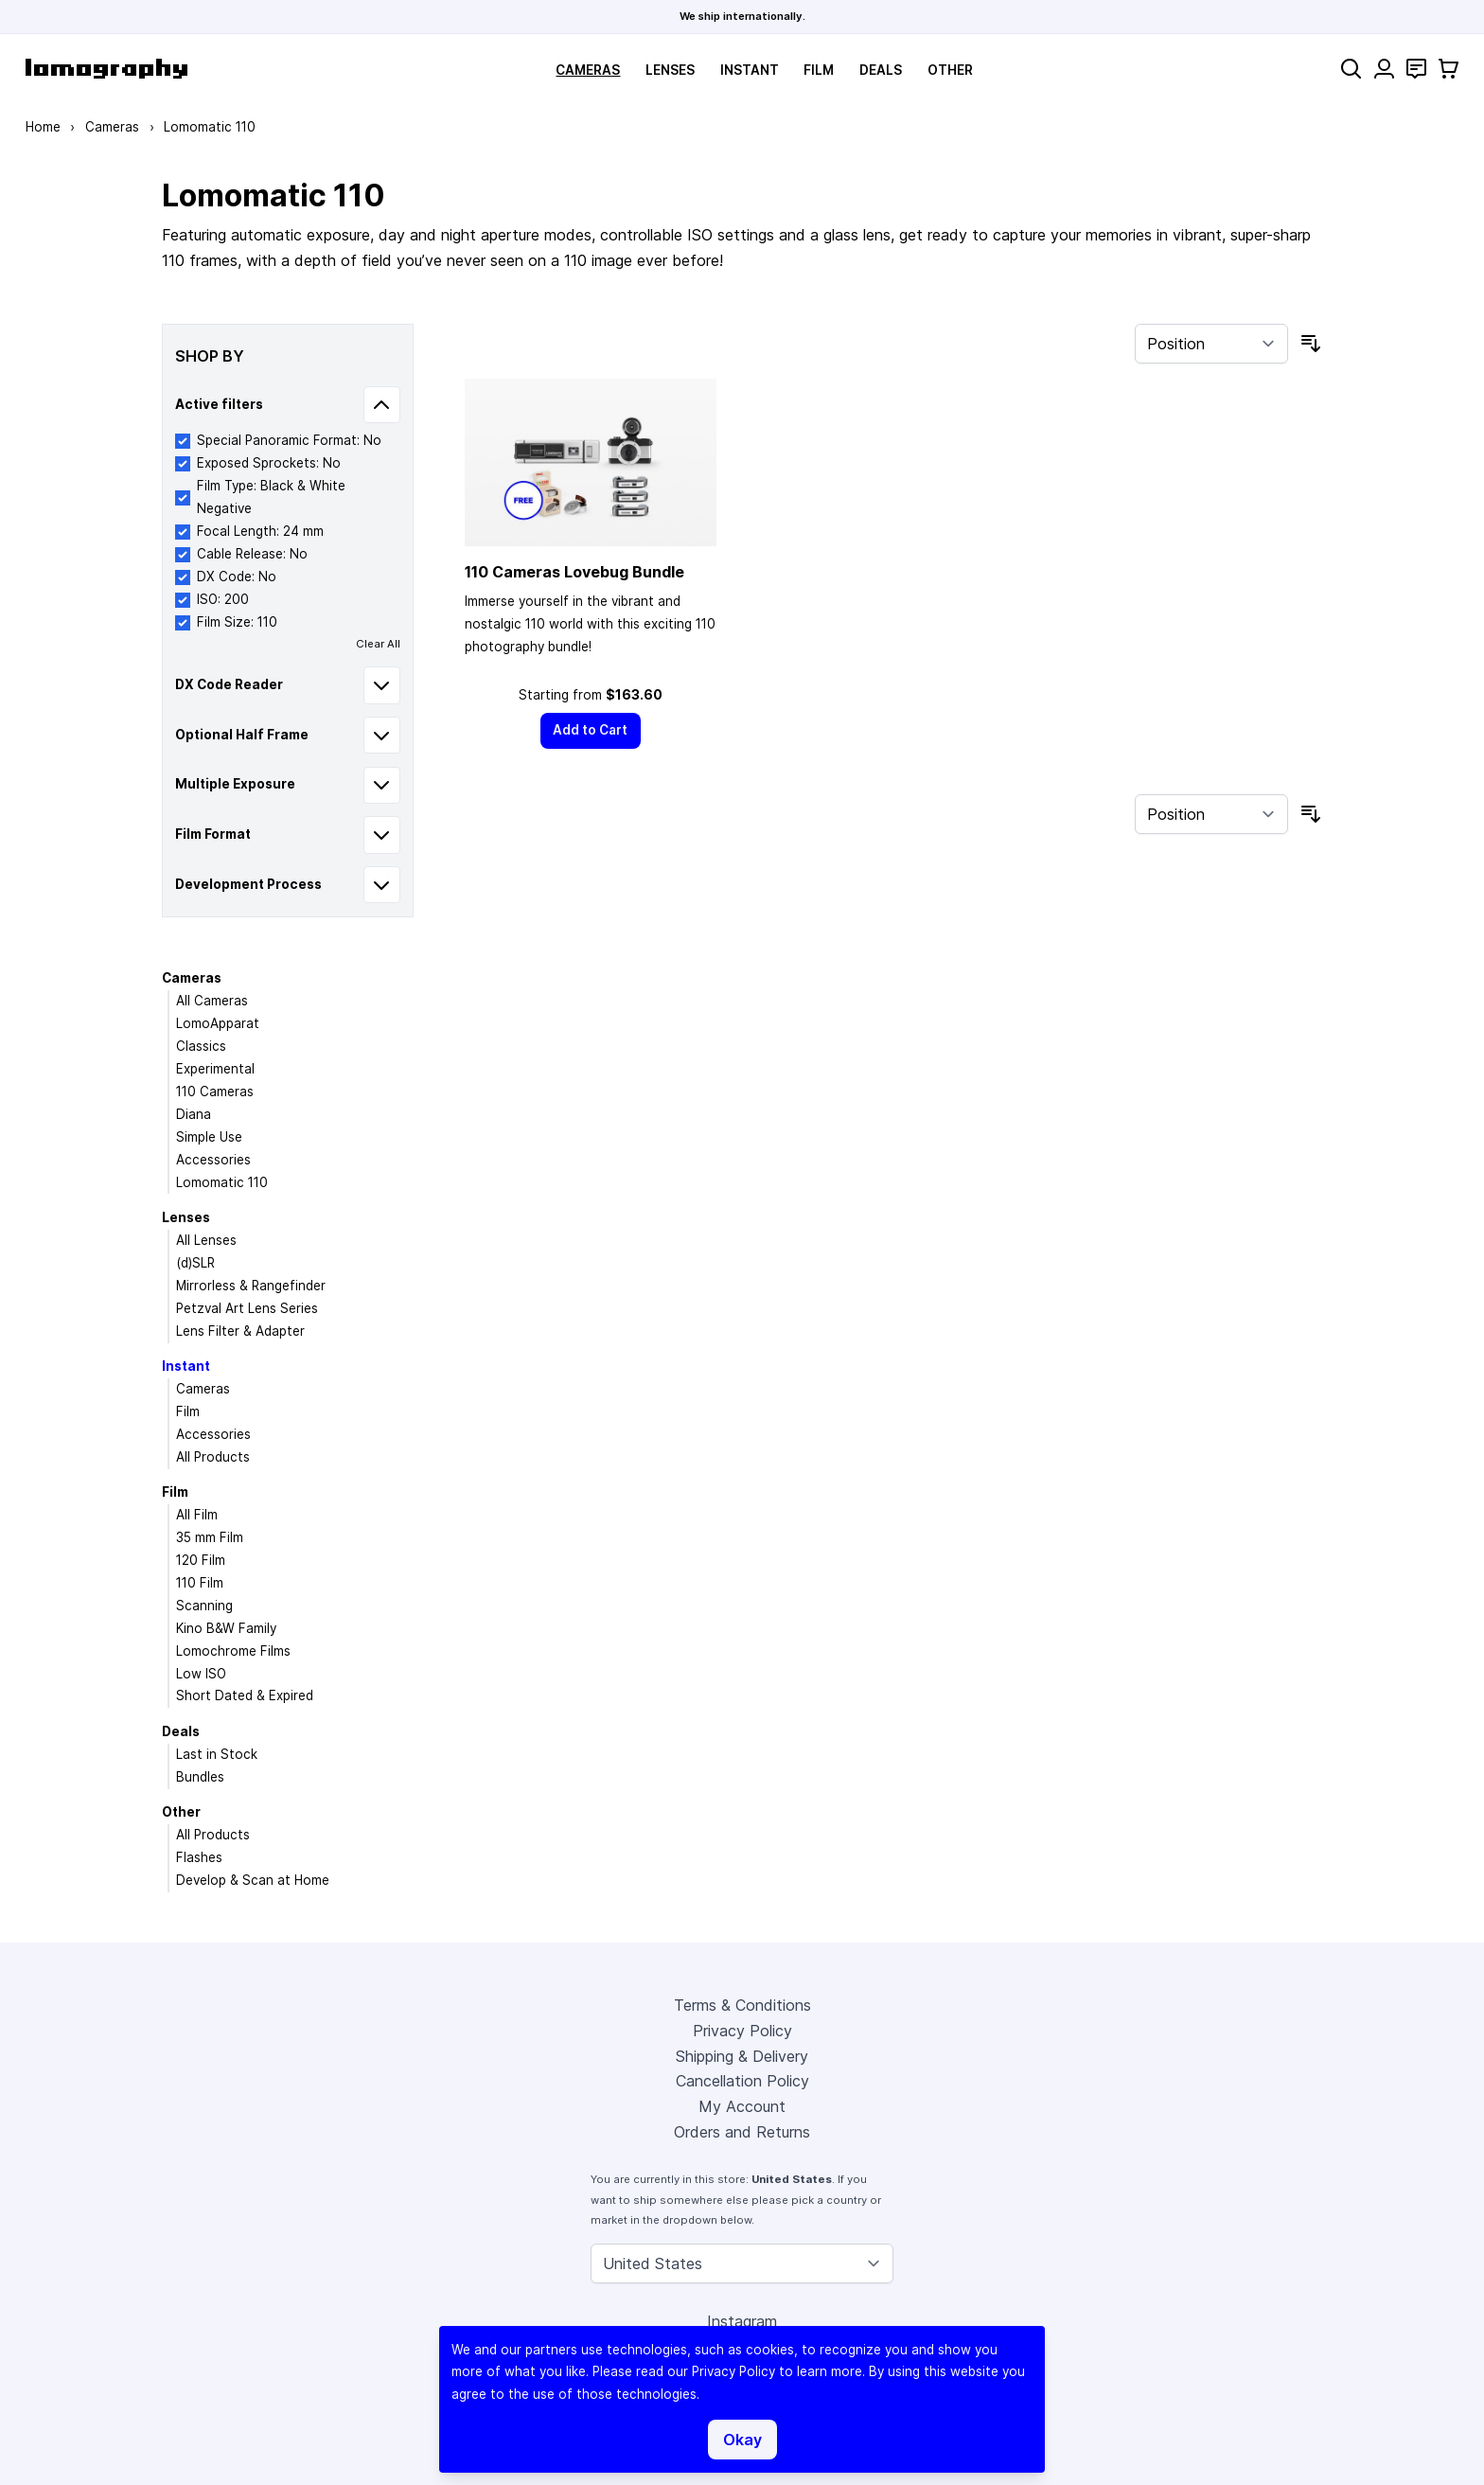 The height and width of the screenshot is (2485, 1484). I want to click on All Products, so click(213, 1456).